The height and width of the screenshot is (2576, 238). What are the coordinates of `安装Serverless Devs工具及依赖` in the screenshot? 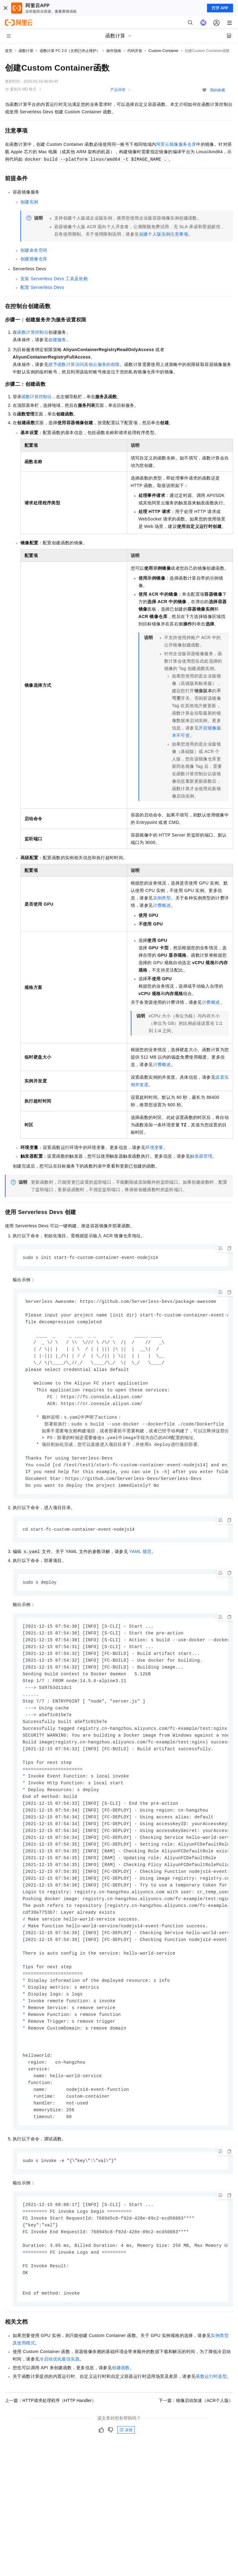 It's located at (54, 278).